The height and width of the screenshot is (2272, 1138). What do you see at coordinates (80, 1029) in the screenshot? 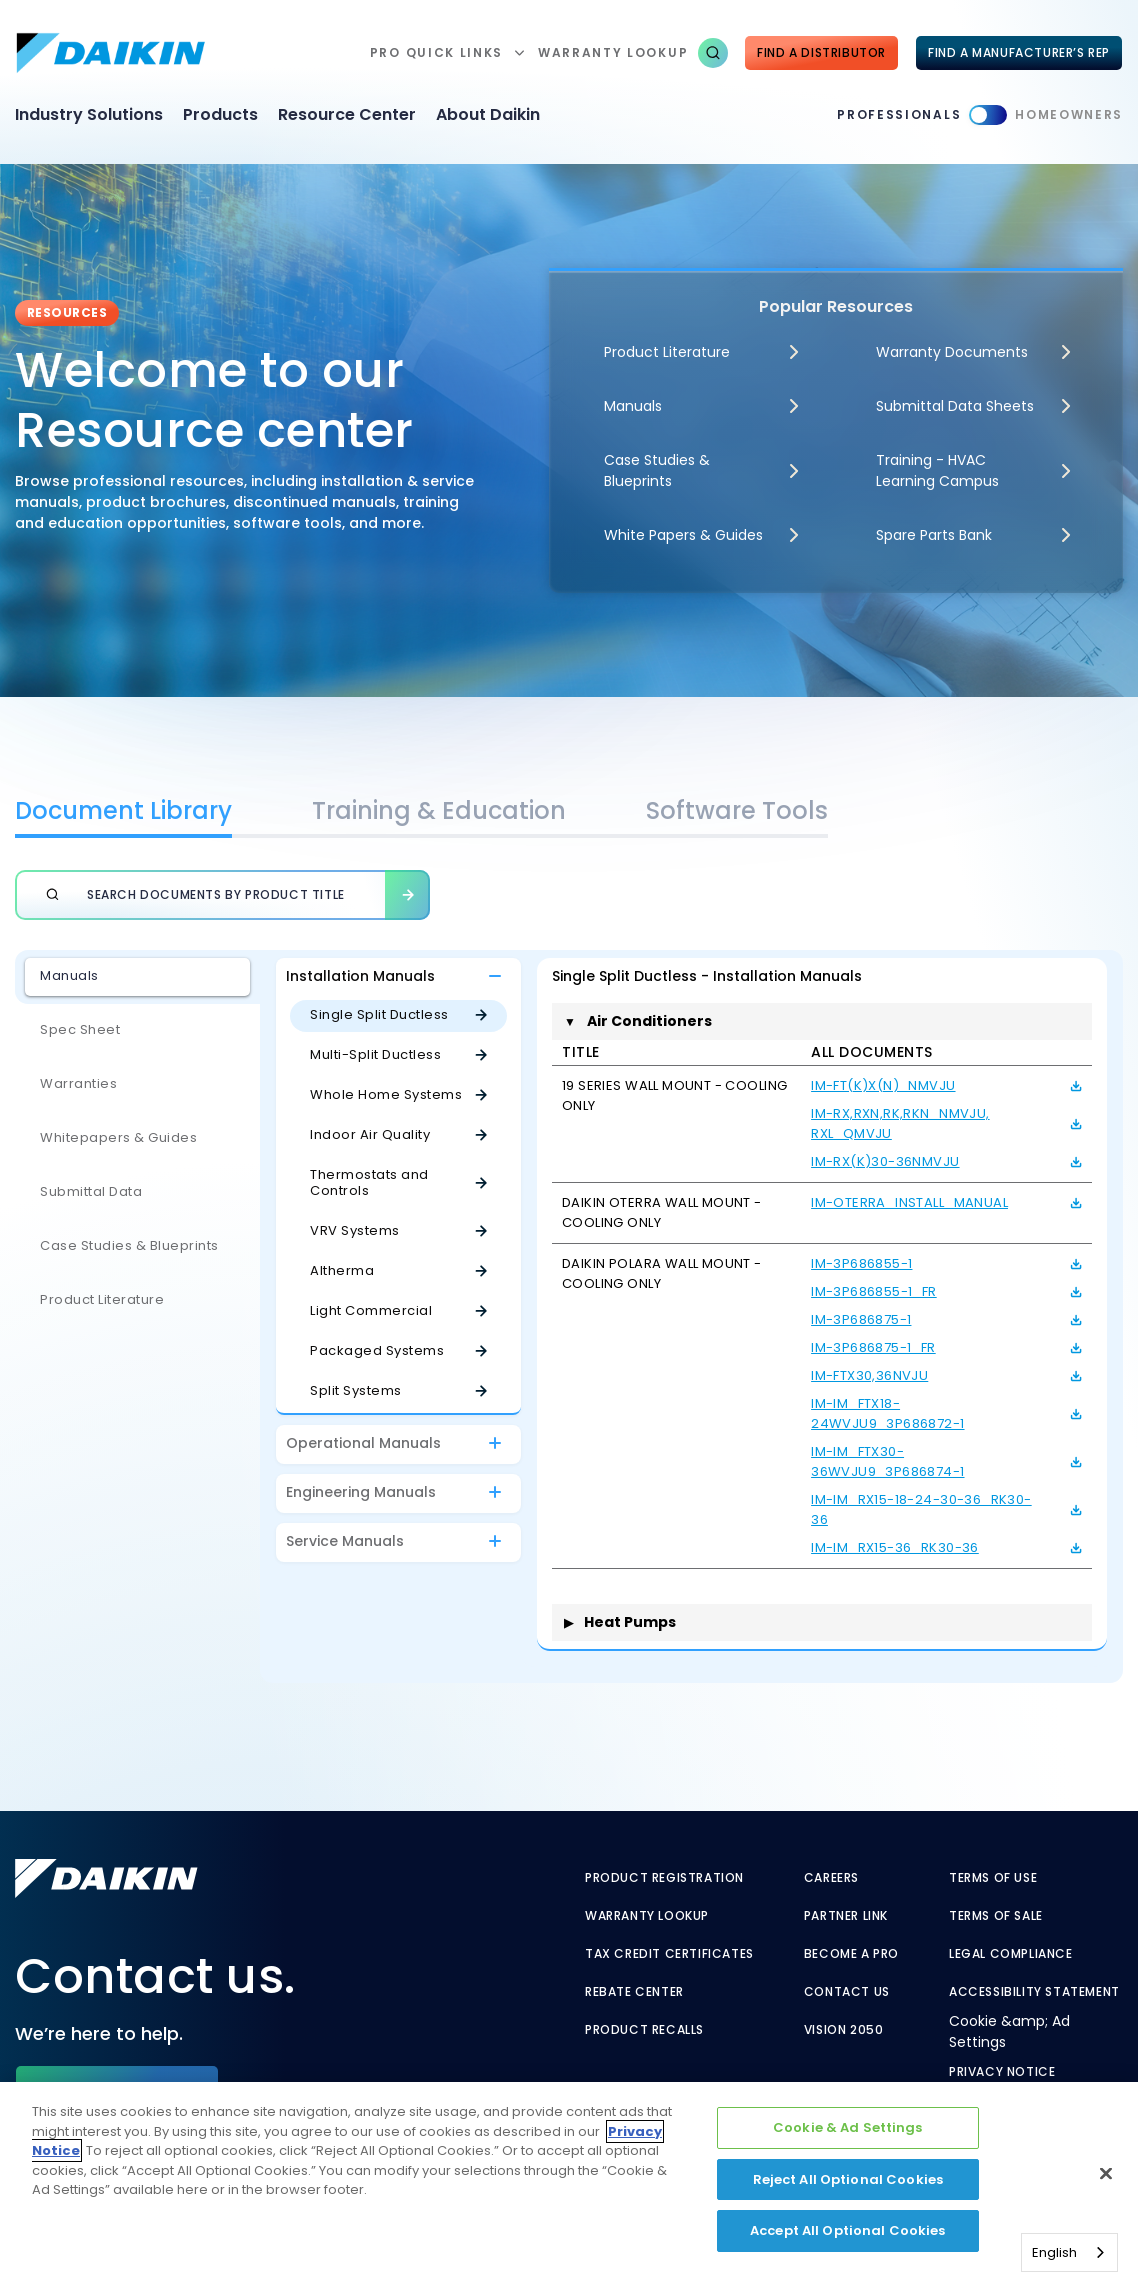
I see `Spec Sheet` at bounding box center [80, 1029].